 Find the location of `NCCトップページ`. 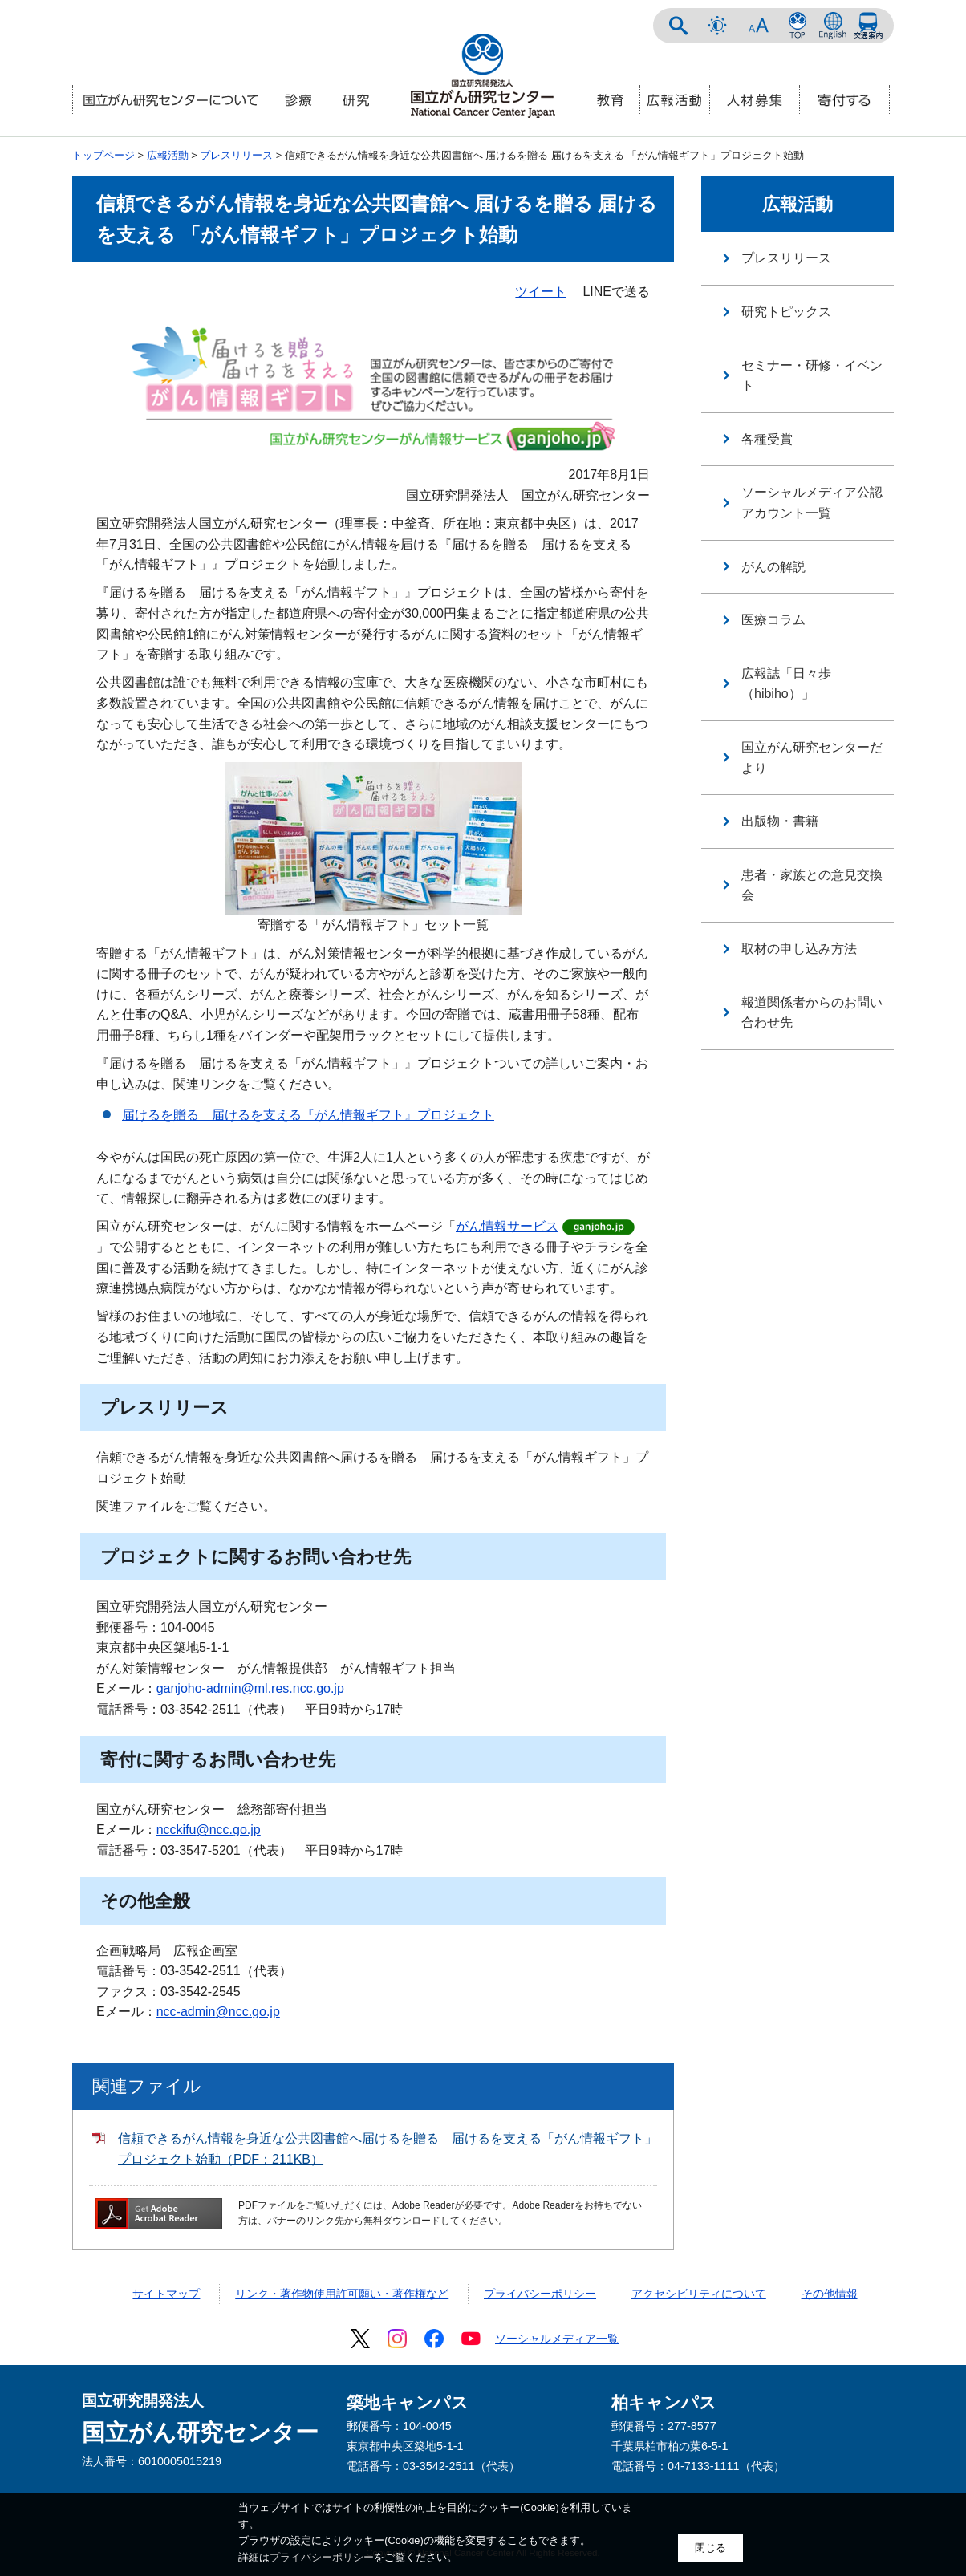

NCCトップページ is located at coordinates (797, 25).